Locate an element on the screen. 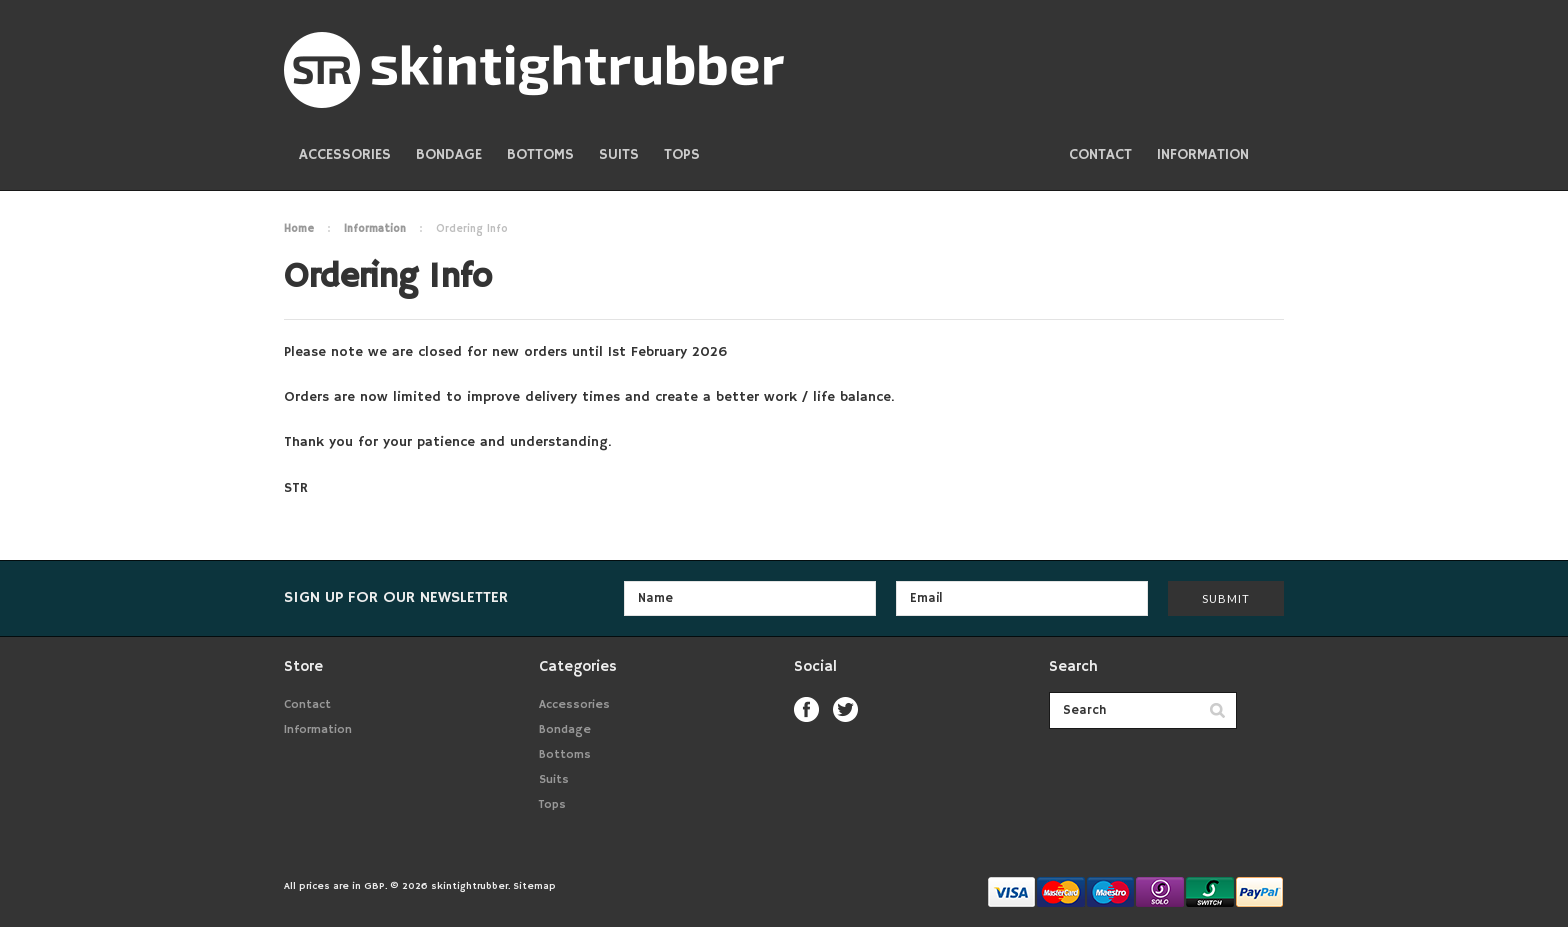 The width and height of the screenshot is (1568, 927). Accessories is located at coordinates (345, 154).